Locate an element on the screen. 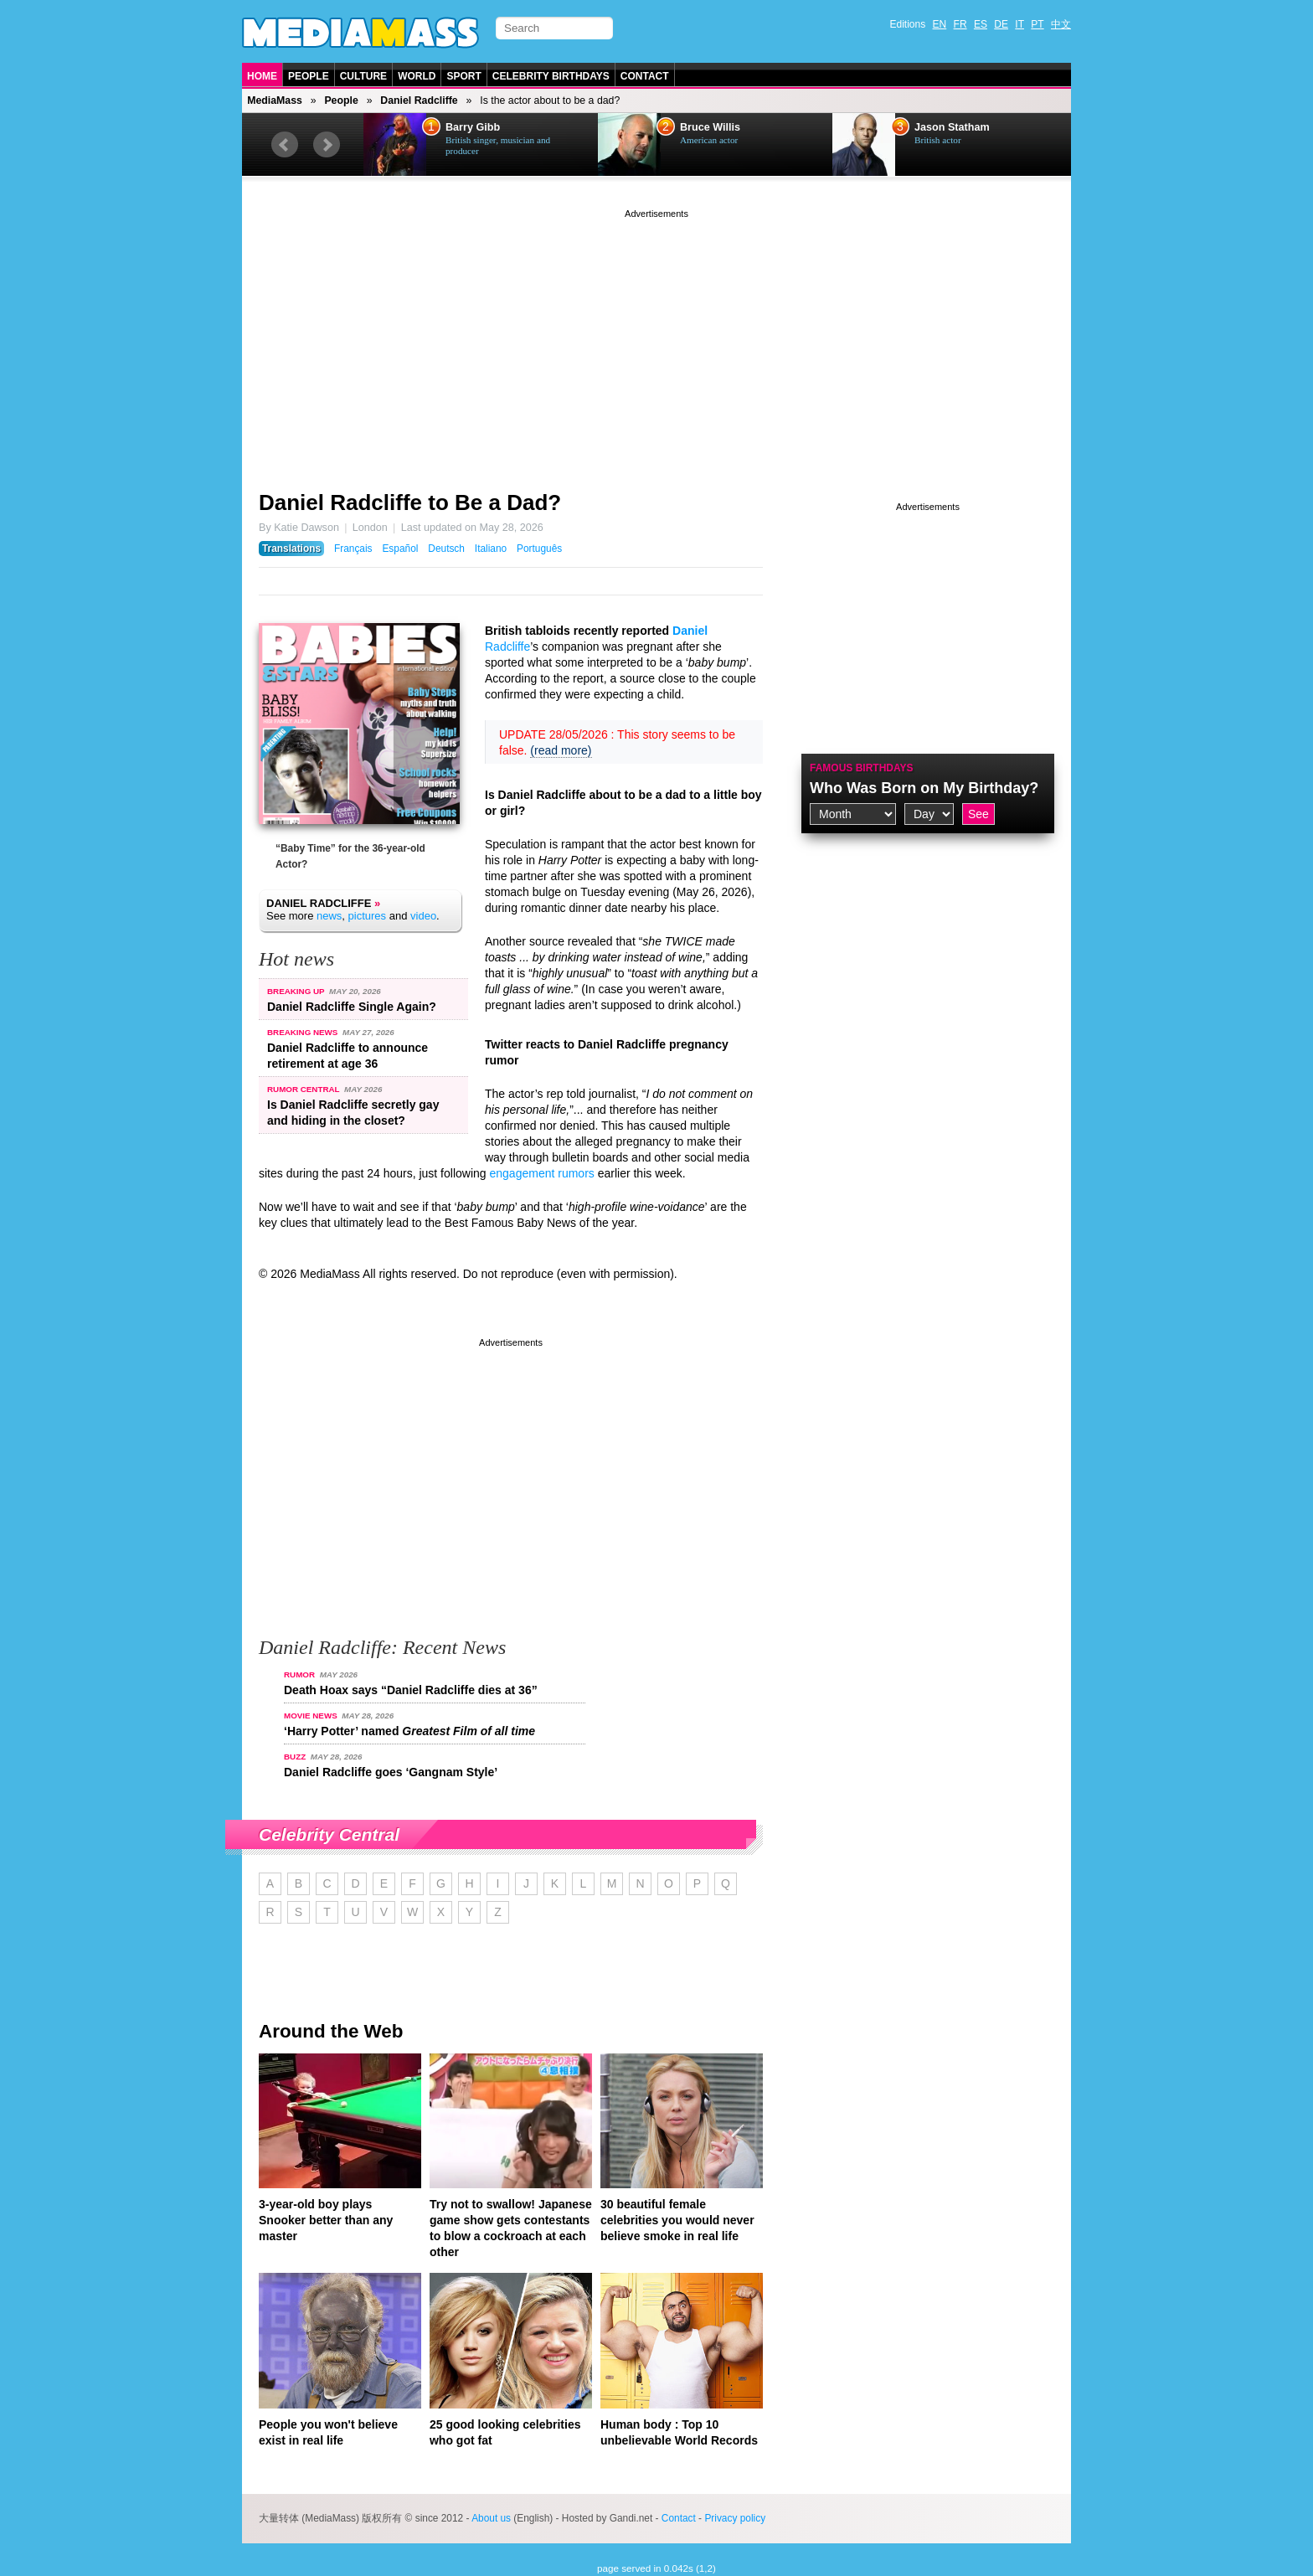  [Advertisement] is located at coordinates (656, 339).